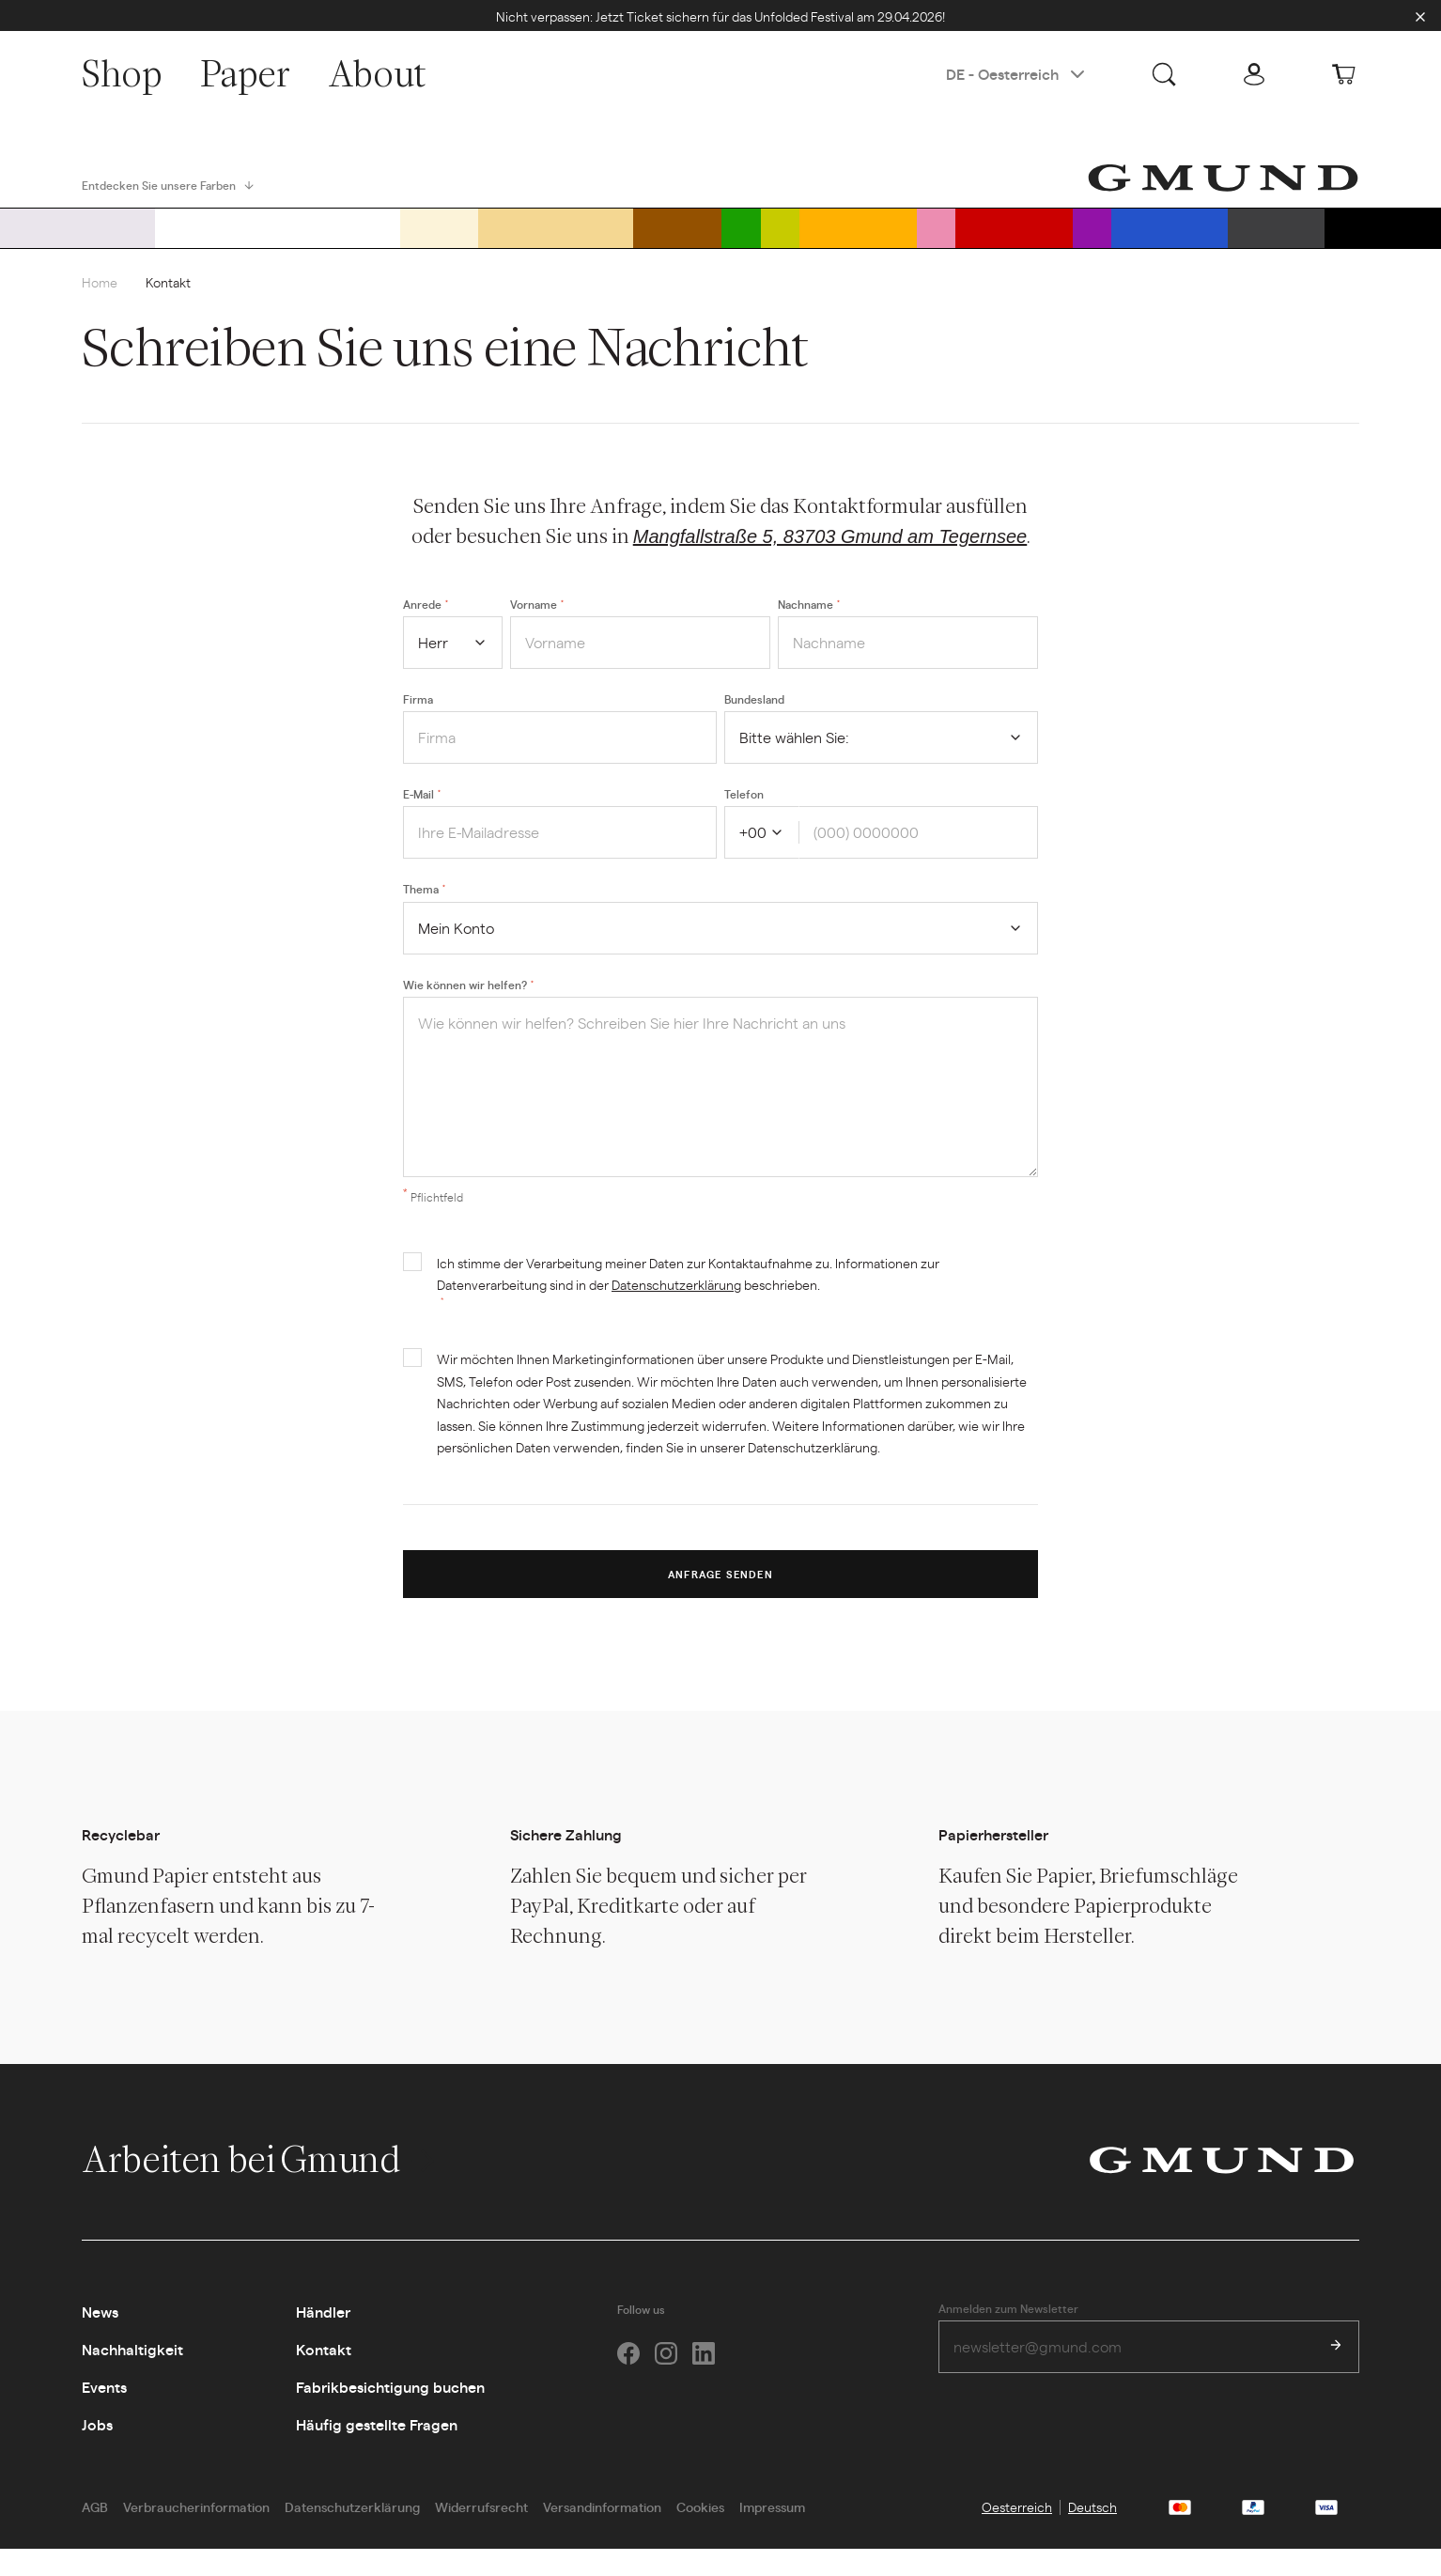 The image size is (1441, 2576). Describe the element at coordinates (323, 2340) in the screenshot. I see `Händler` at that location.